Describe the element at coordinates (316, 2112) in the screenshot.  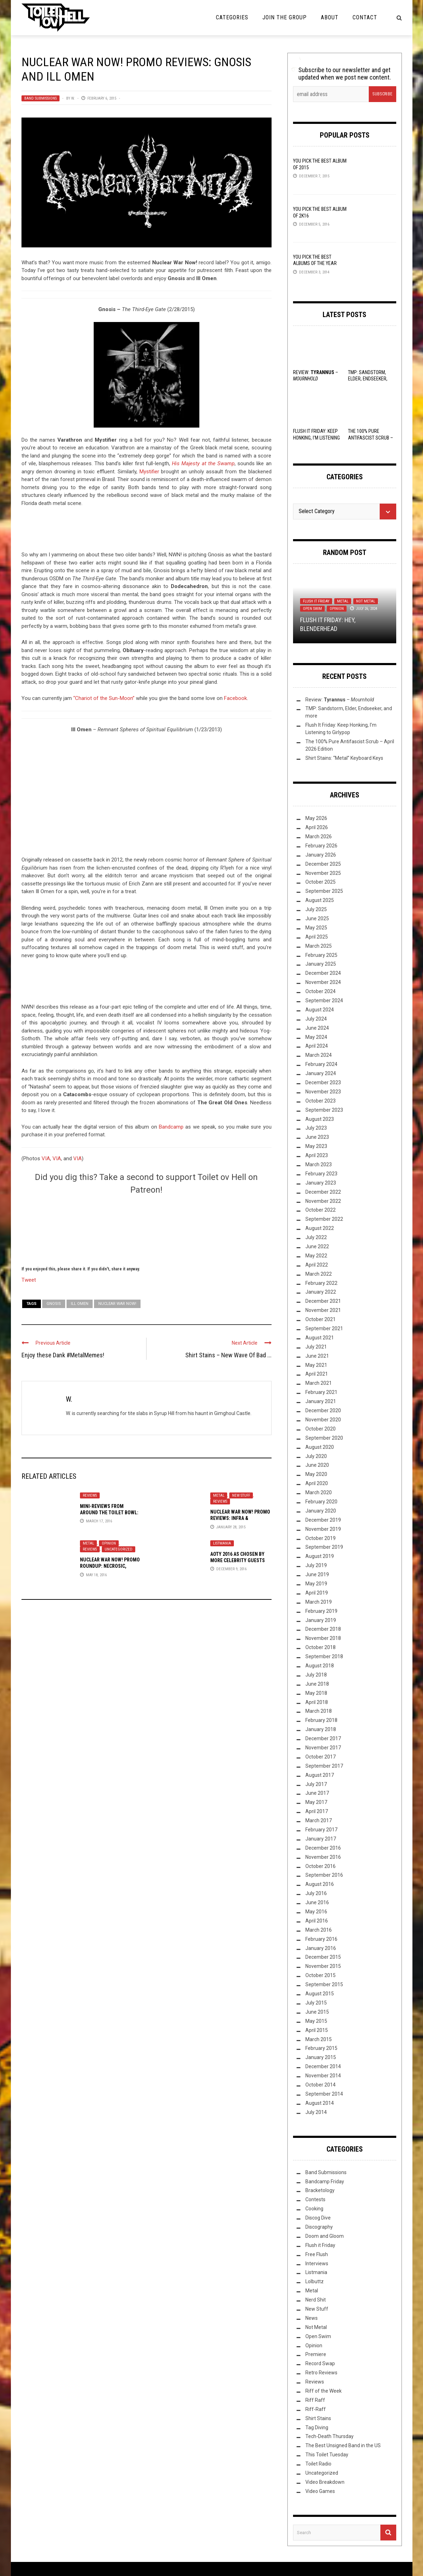
I see `July 2014` at that location.